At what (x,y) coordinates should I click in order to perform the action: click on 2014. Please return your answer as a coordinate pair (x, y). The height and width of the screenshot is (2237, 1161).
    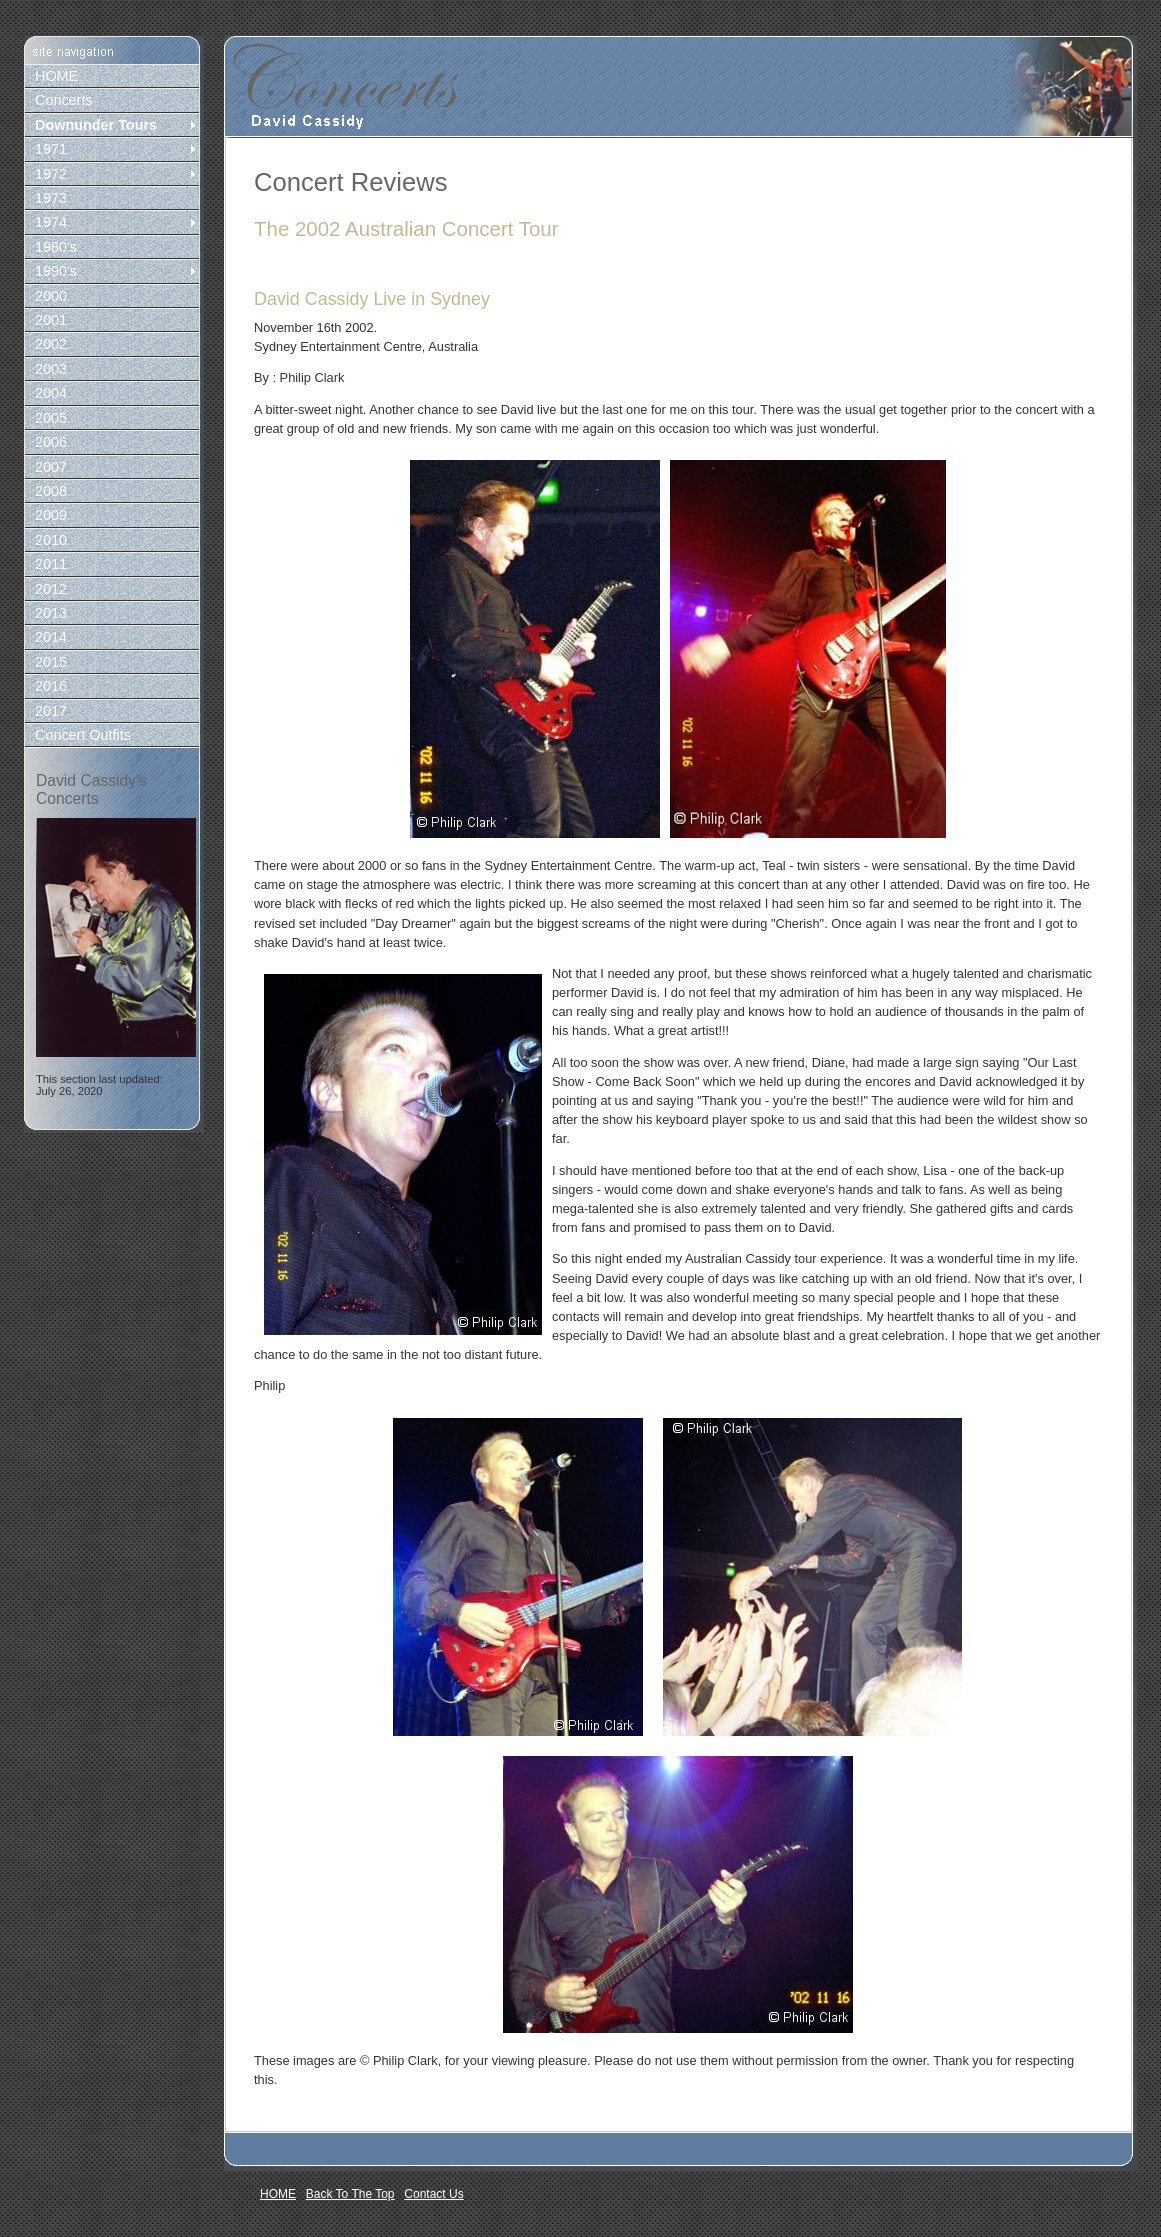
    Looking at the image, I should click on (51, 637).